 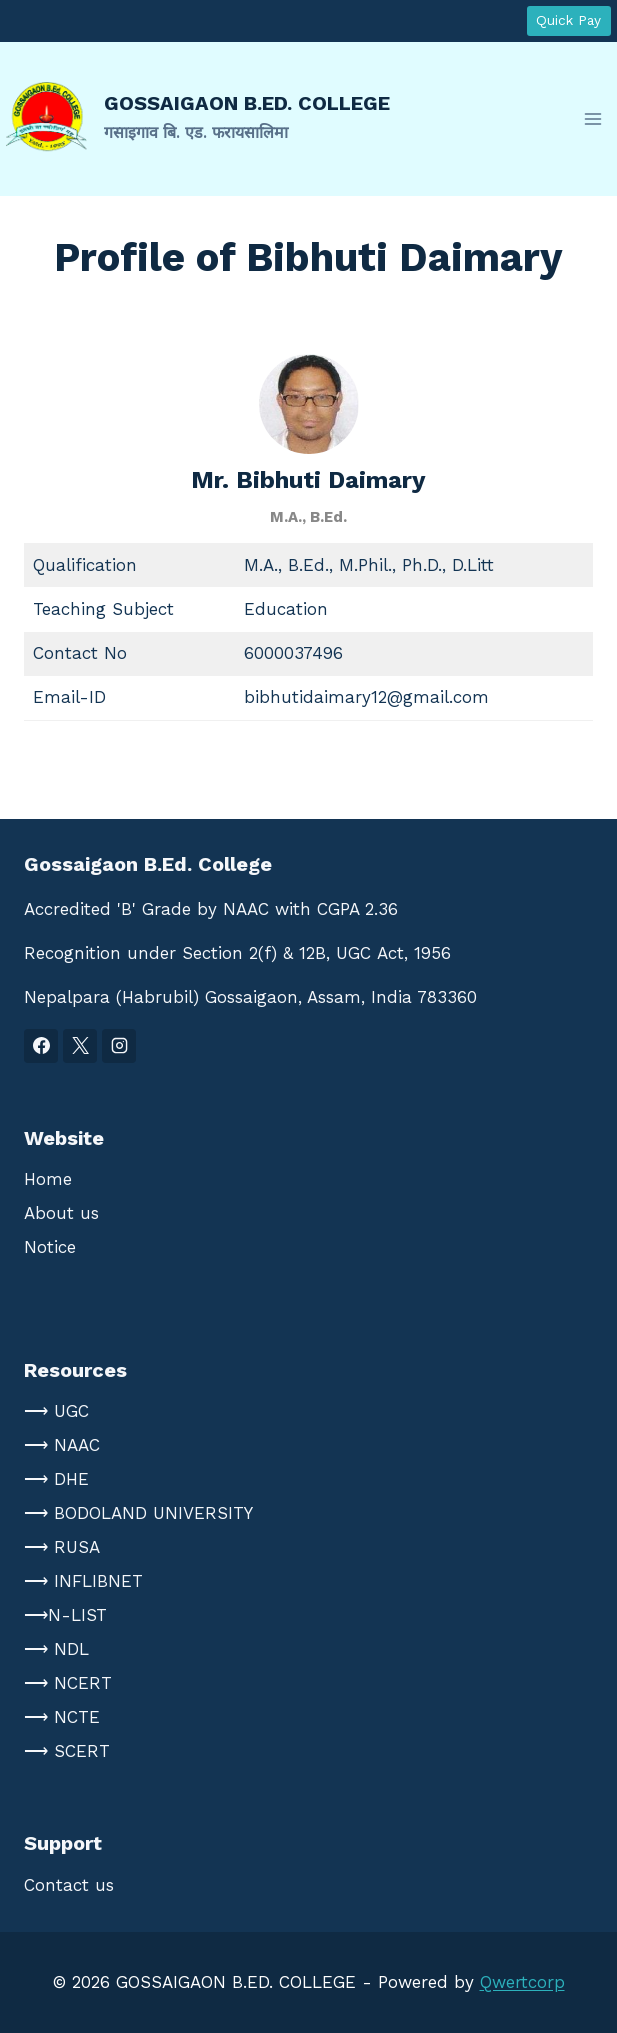 What do you see at coordinates (50, 1247) in the screenshot?
I see `Notice` at bounding box center [50, 1247].